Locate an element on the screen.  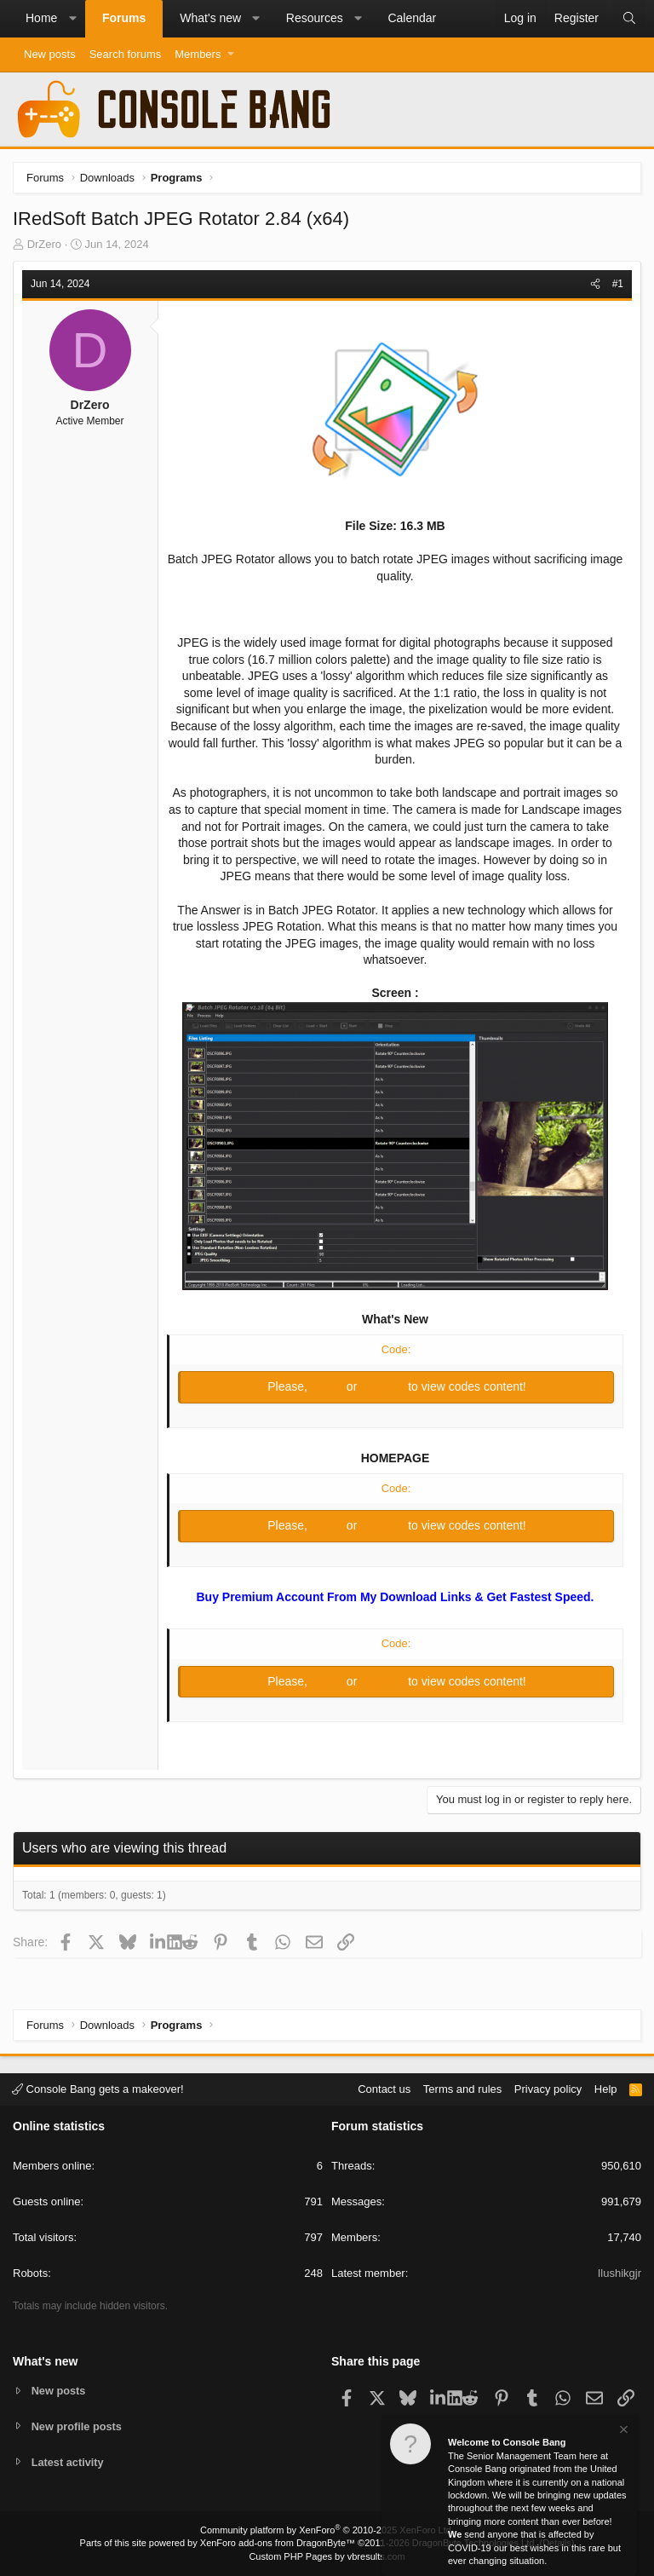
Contact us is located at coordinates (384, 2088).